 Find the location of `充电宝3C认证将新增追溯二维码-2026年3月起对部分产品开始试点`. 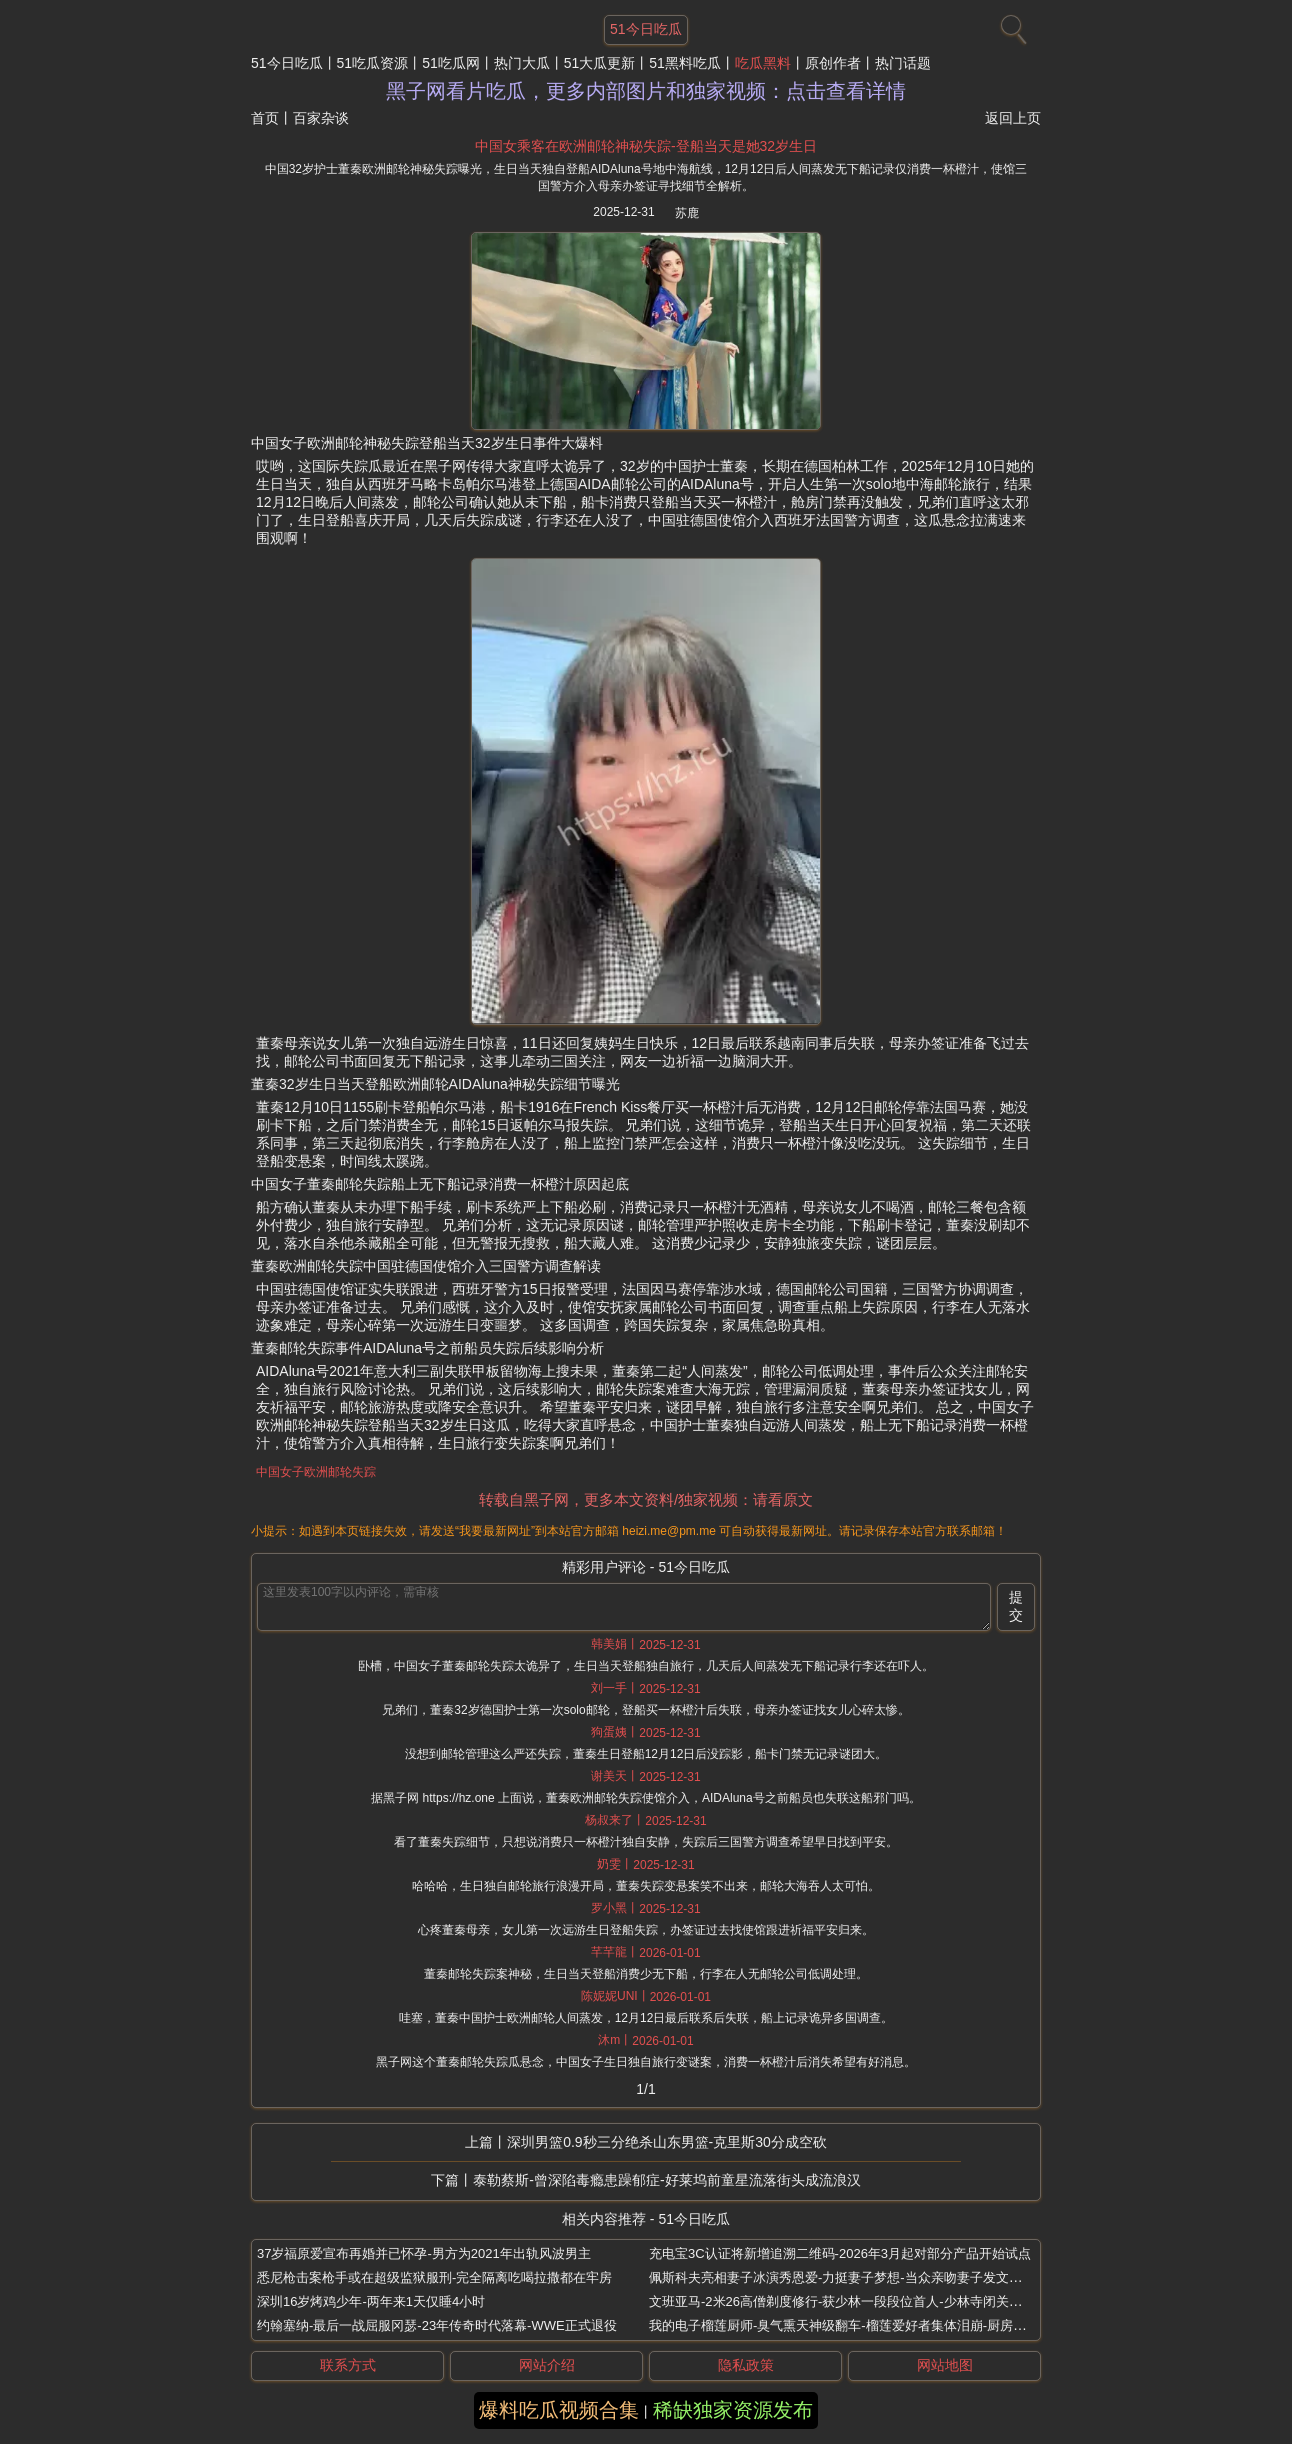

充电宝3C认证将新增追溯二维码-2026年3月起对部分产品开始试点 is located at coordinates (840, 2253).